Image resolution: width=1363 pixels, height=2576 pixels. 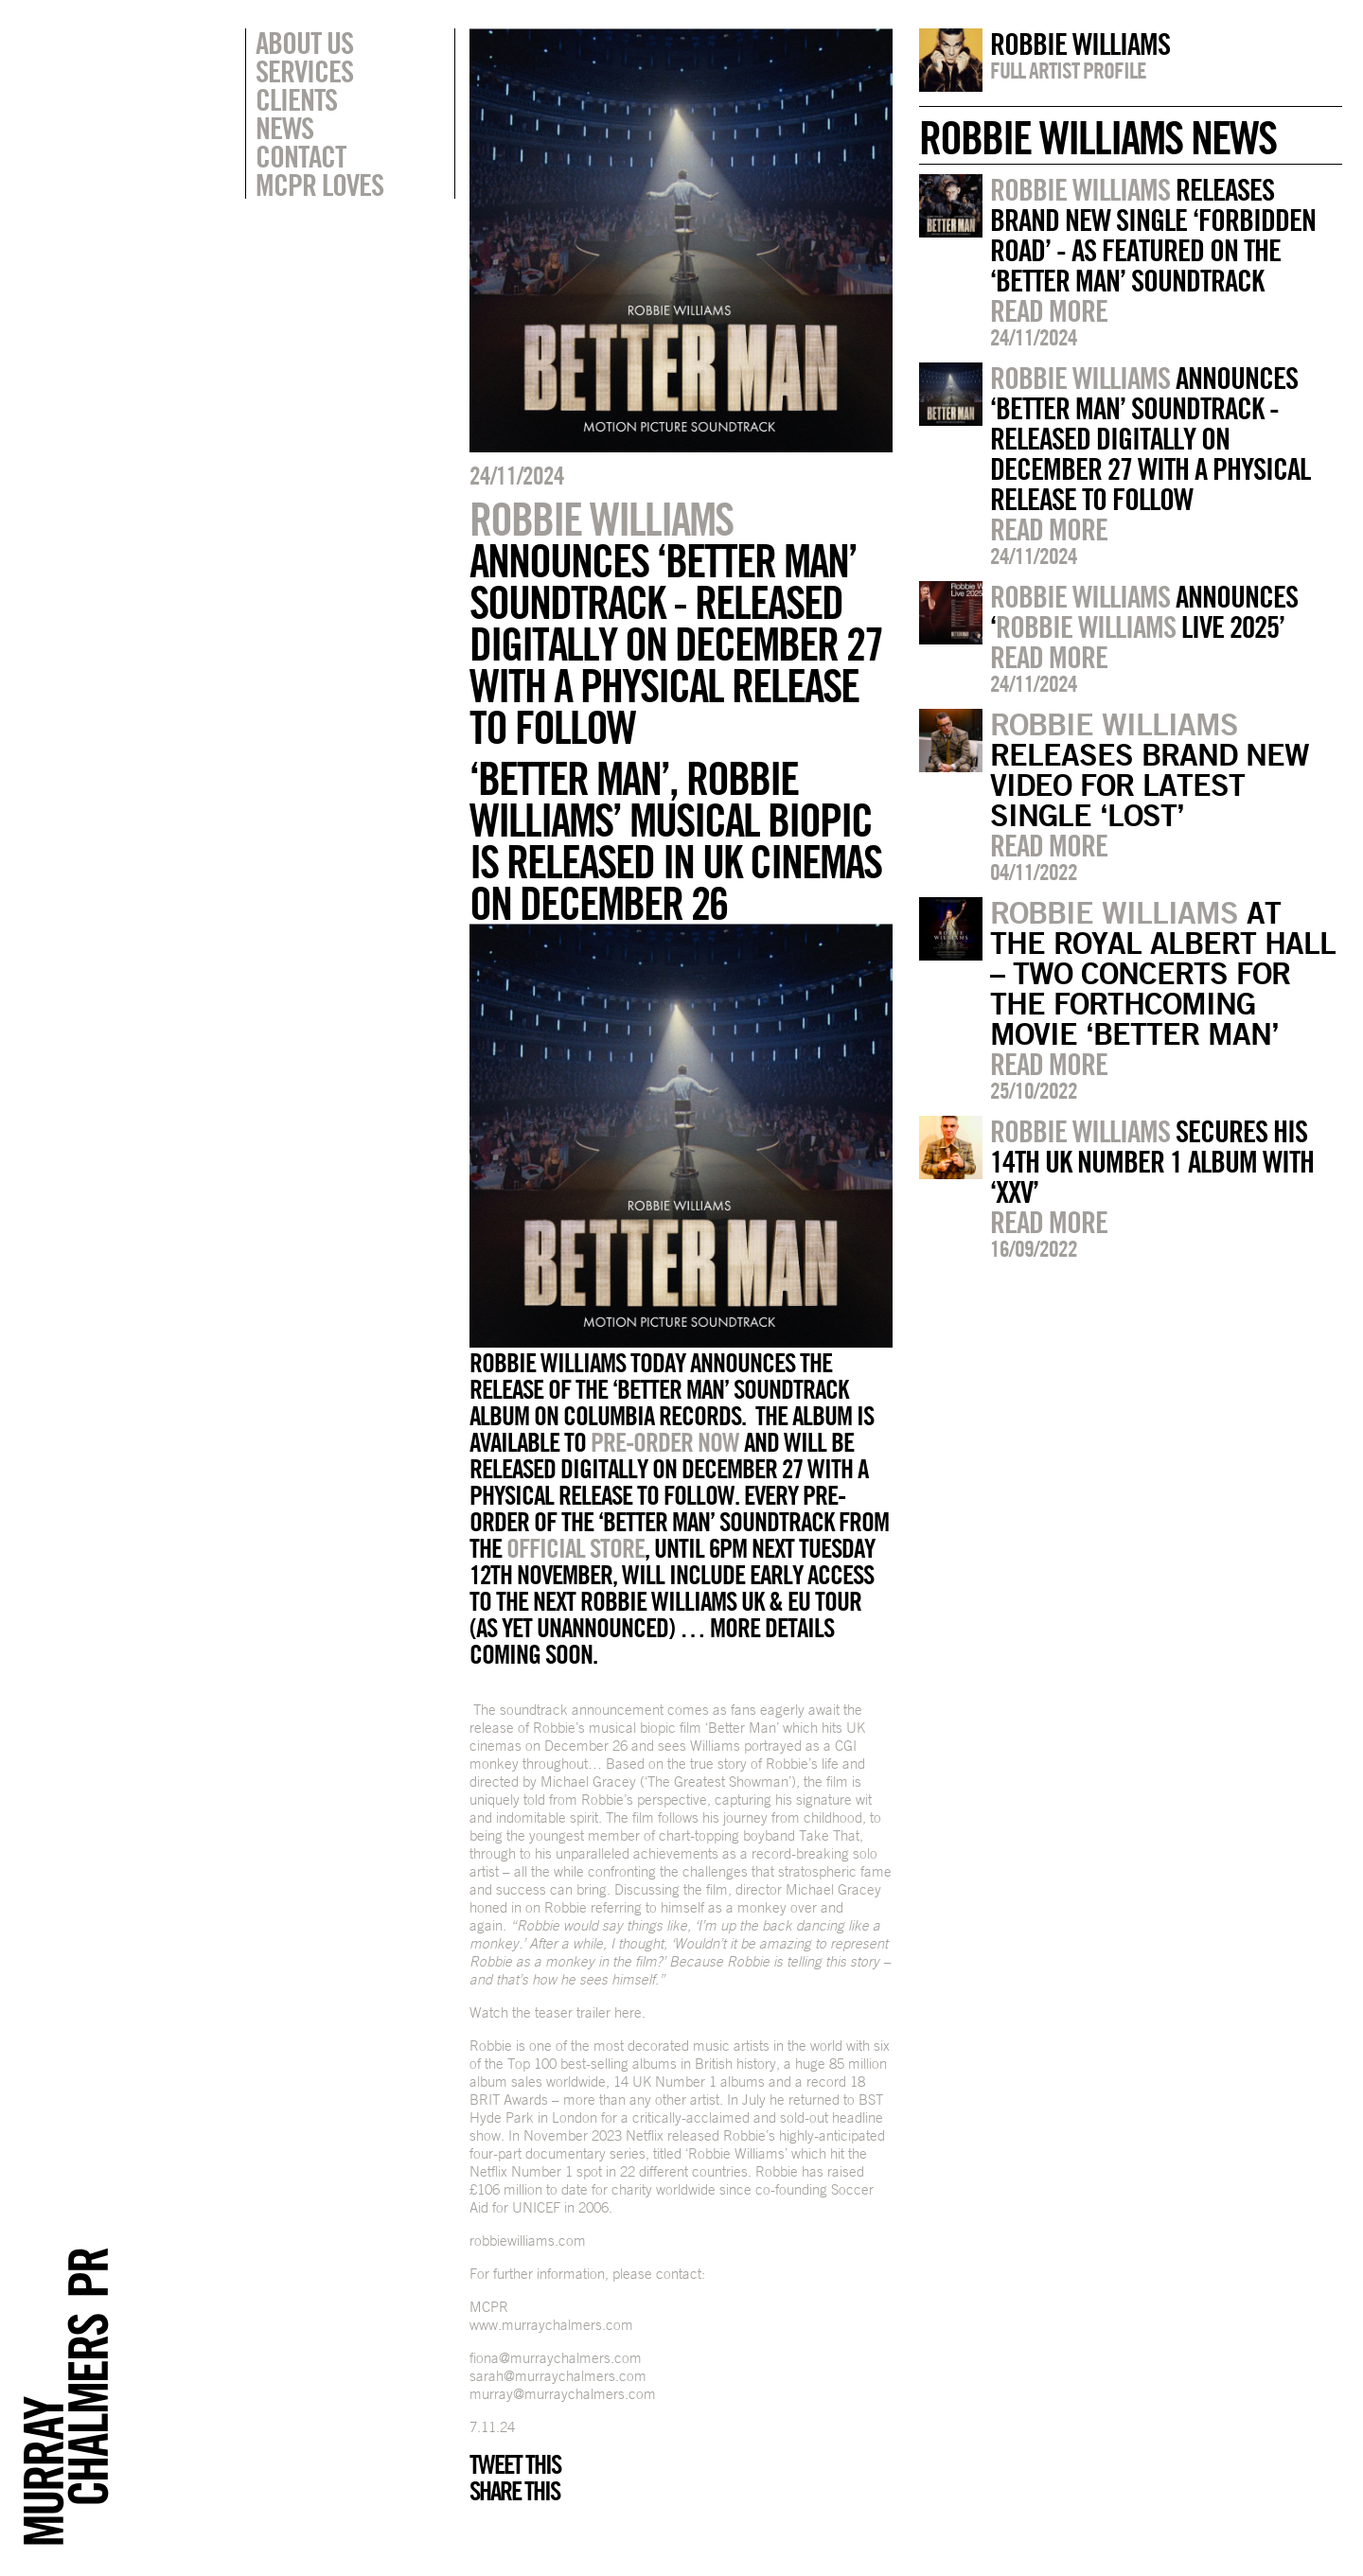 I want to click on fiona@murraychalmers.com, so click(x=555, y=2358).